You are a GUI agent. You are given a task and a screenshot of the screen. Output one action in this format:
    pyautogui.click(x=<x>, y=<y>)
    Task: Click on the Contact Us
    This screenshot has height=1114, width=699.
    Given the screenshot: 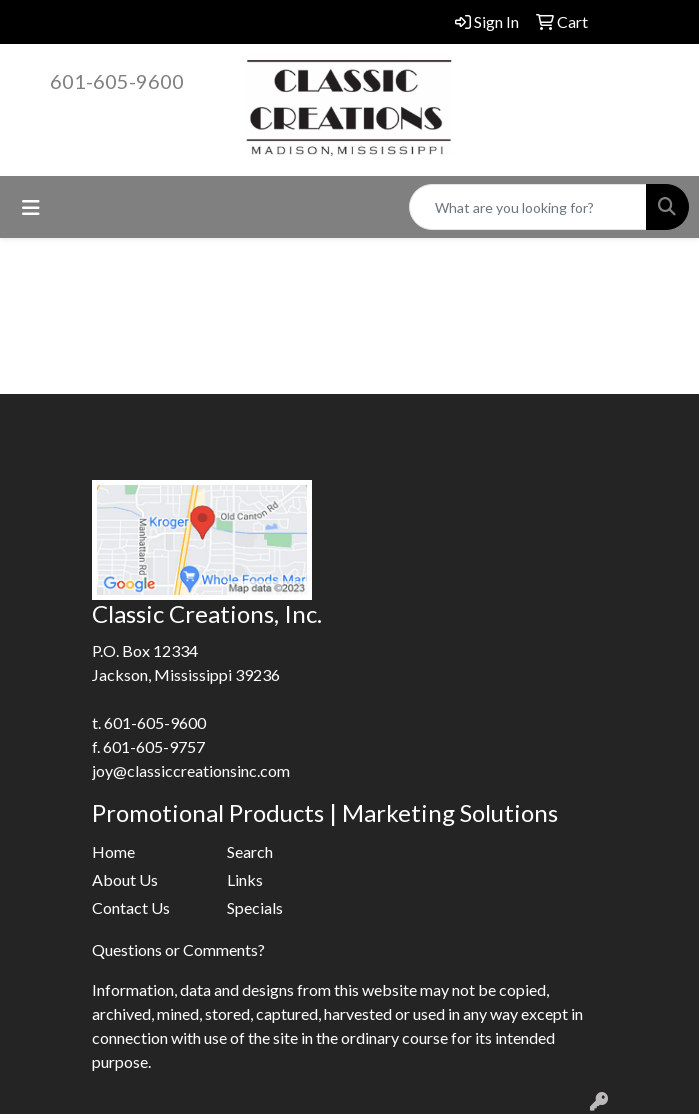 What is the action you would take?
    pyautogui.click(x=131, y=907)
    